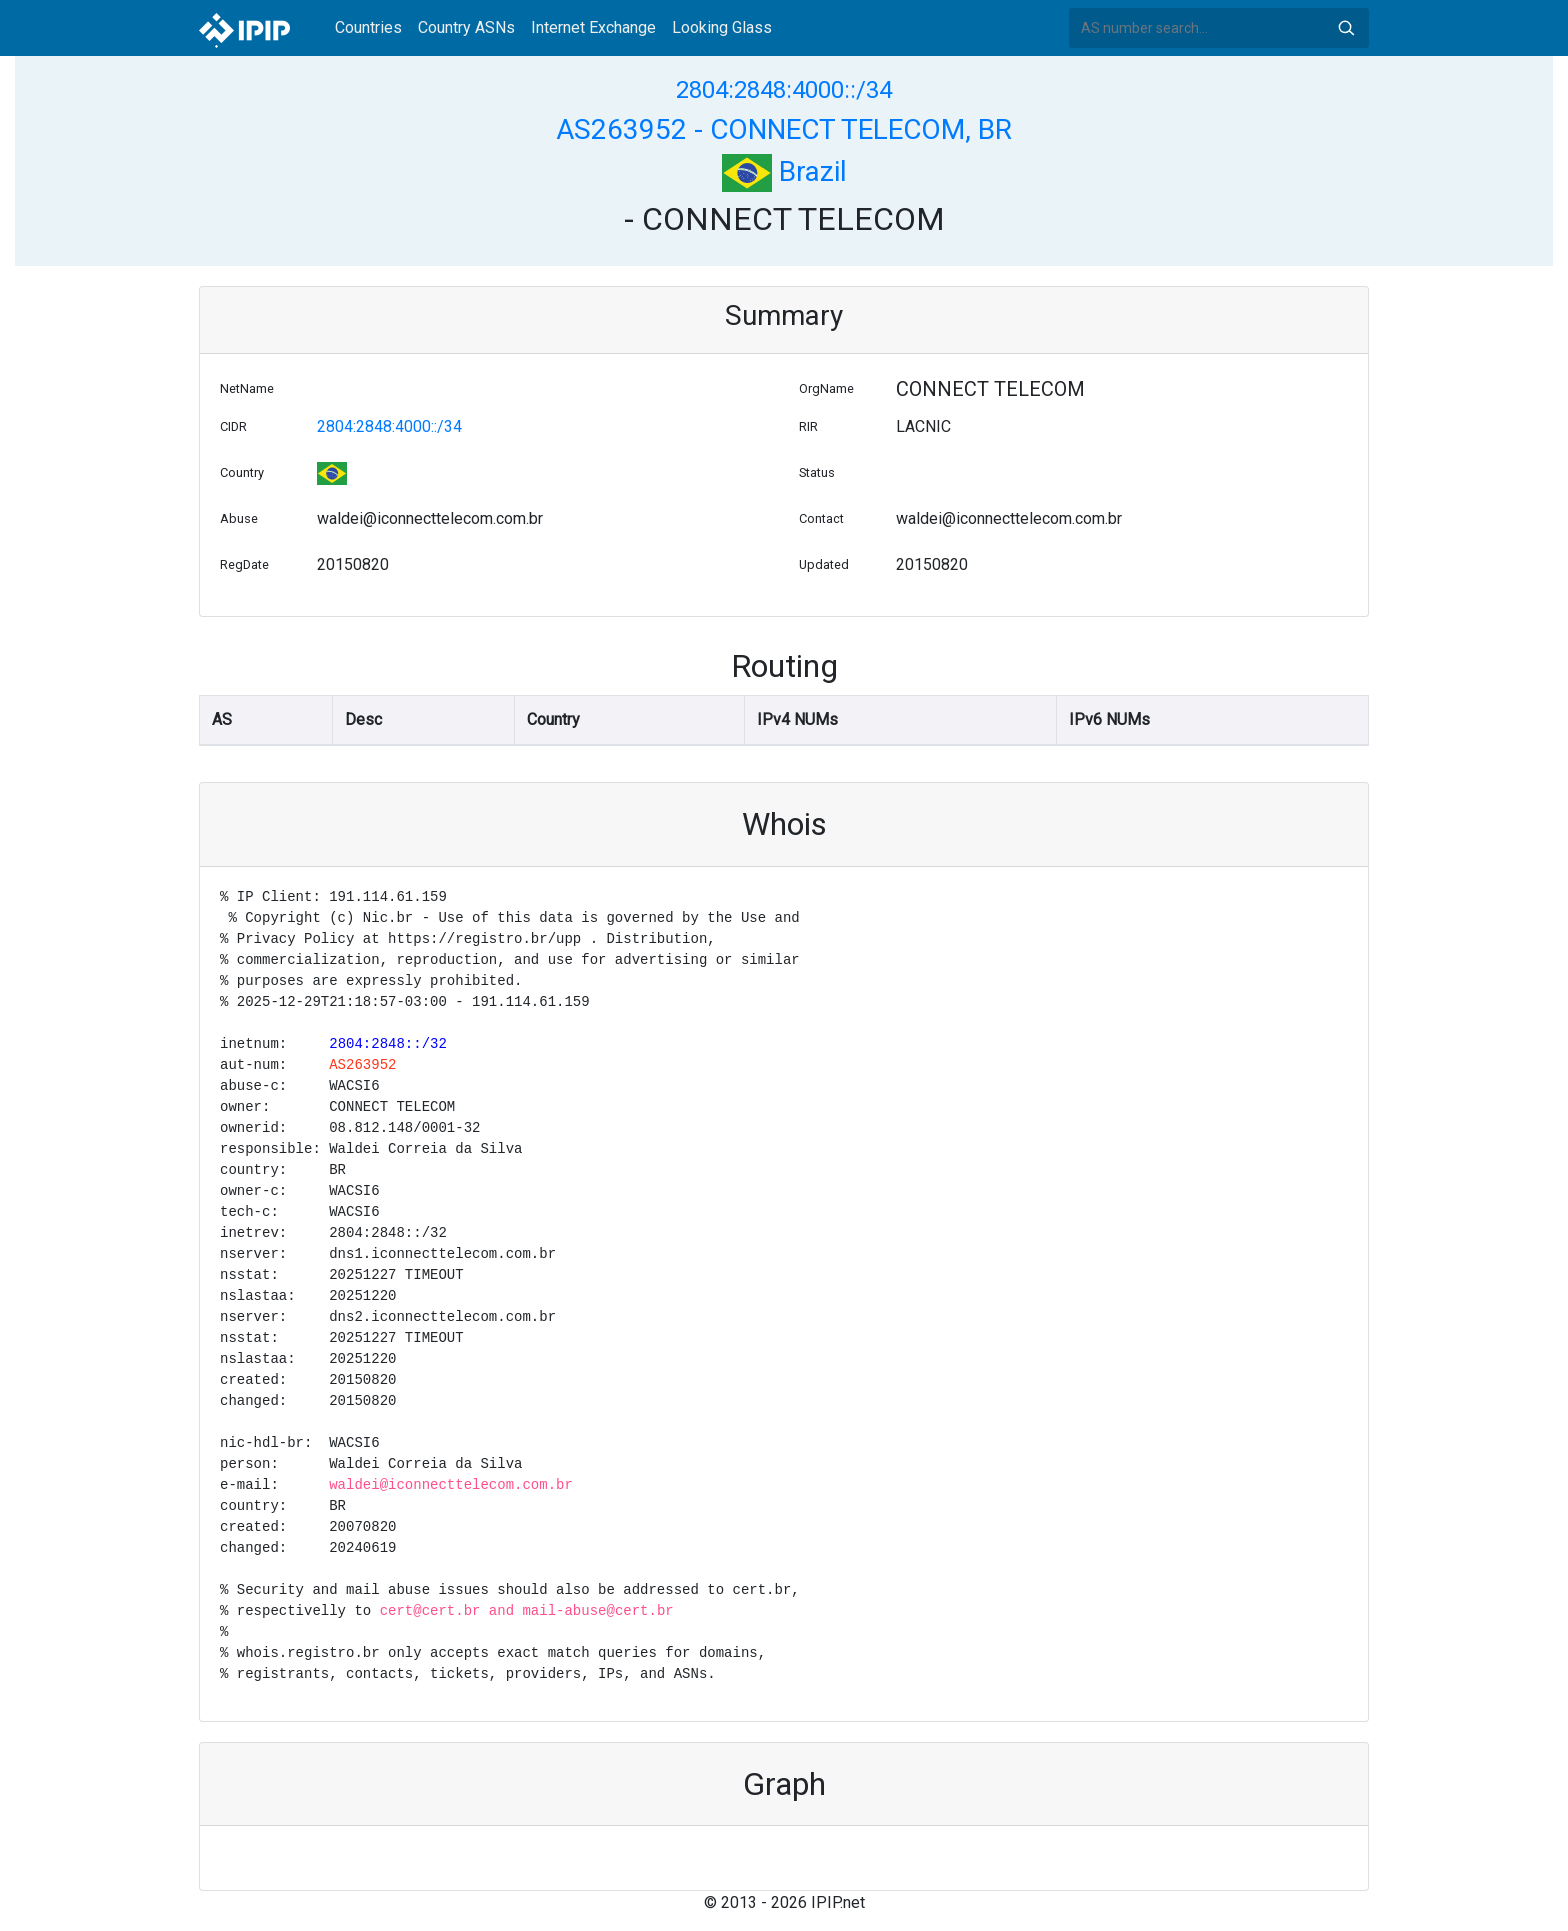 The height and width of the screenshot is (1931, 1568). What do you see at coordinates (1346, 28) in the screenshot?
I see `Search` at bounding box center [1346, 28].